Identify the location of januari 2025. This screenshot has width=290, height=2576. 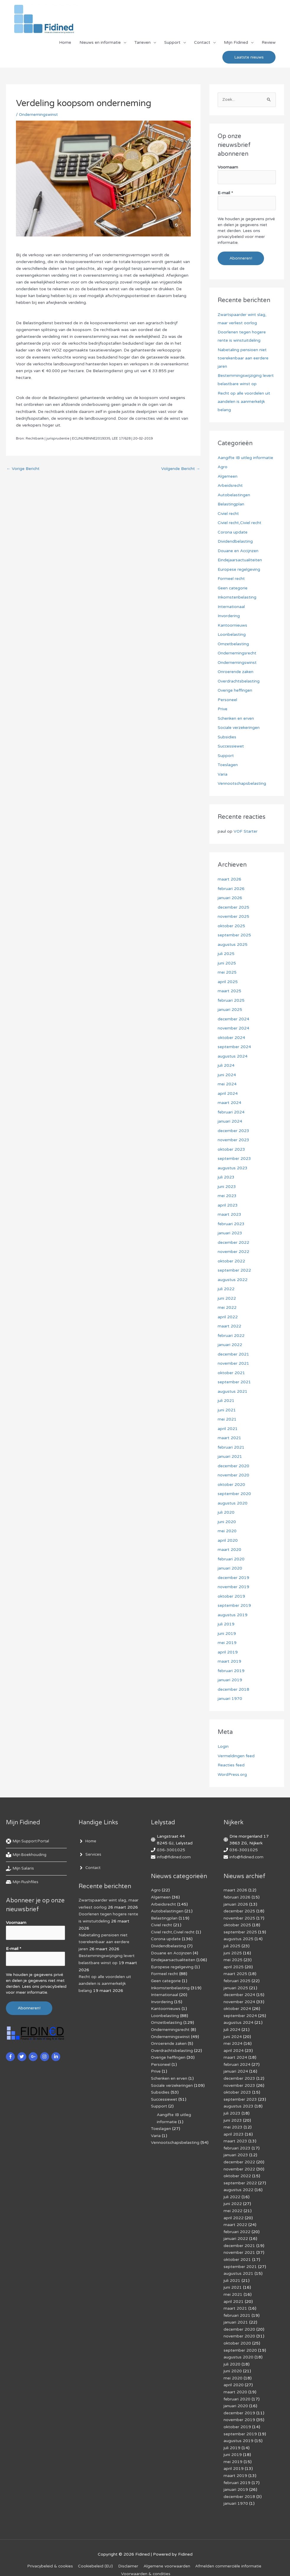
(230, 1009).